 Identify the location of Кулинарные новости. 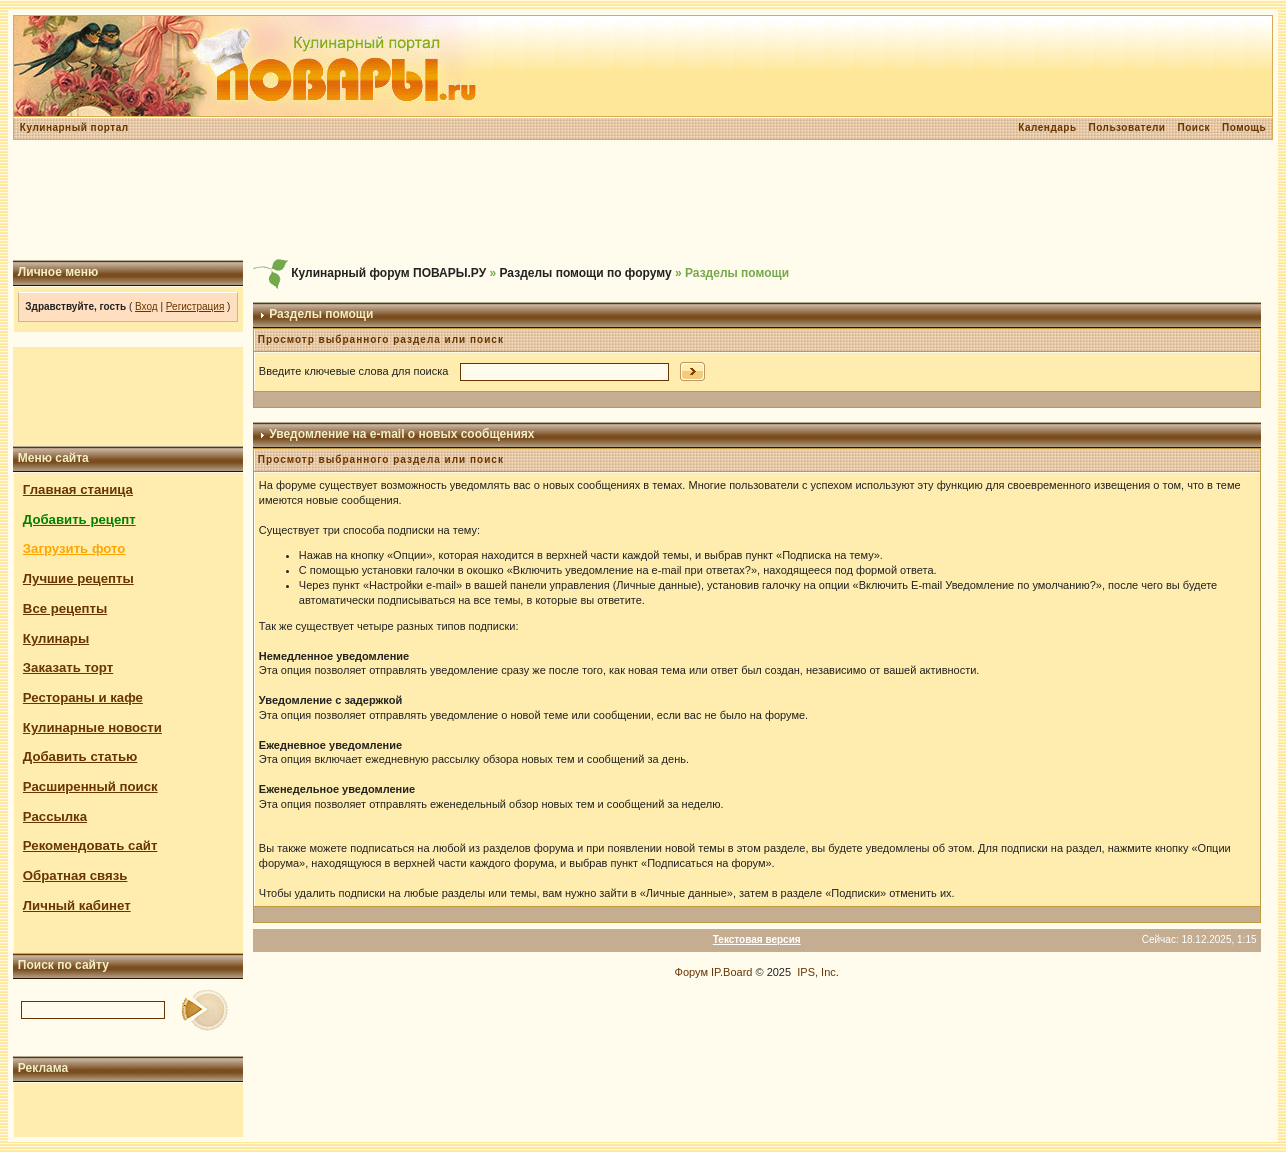
(92, 727).